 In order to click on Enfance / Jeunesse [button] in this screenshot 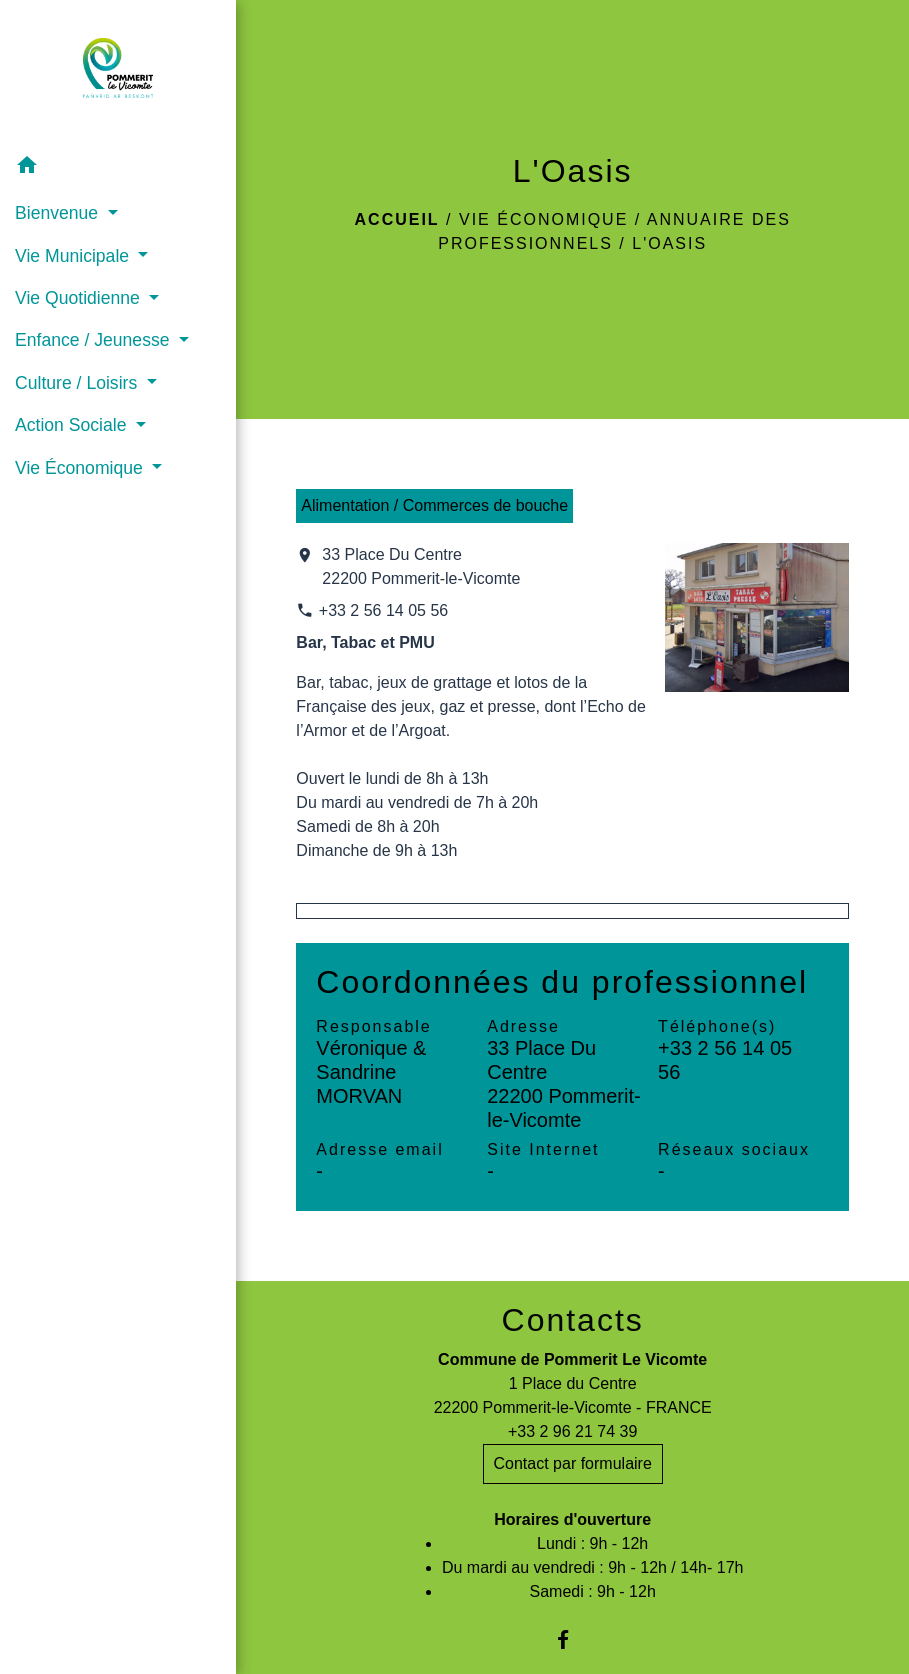, I will do `click(94, 340)`.